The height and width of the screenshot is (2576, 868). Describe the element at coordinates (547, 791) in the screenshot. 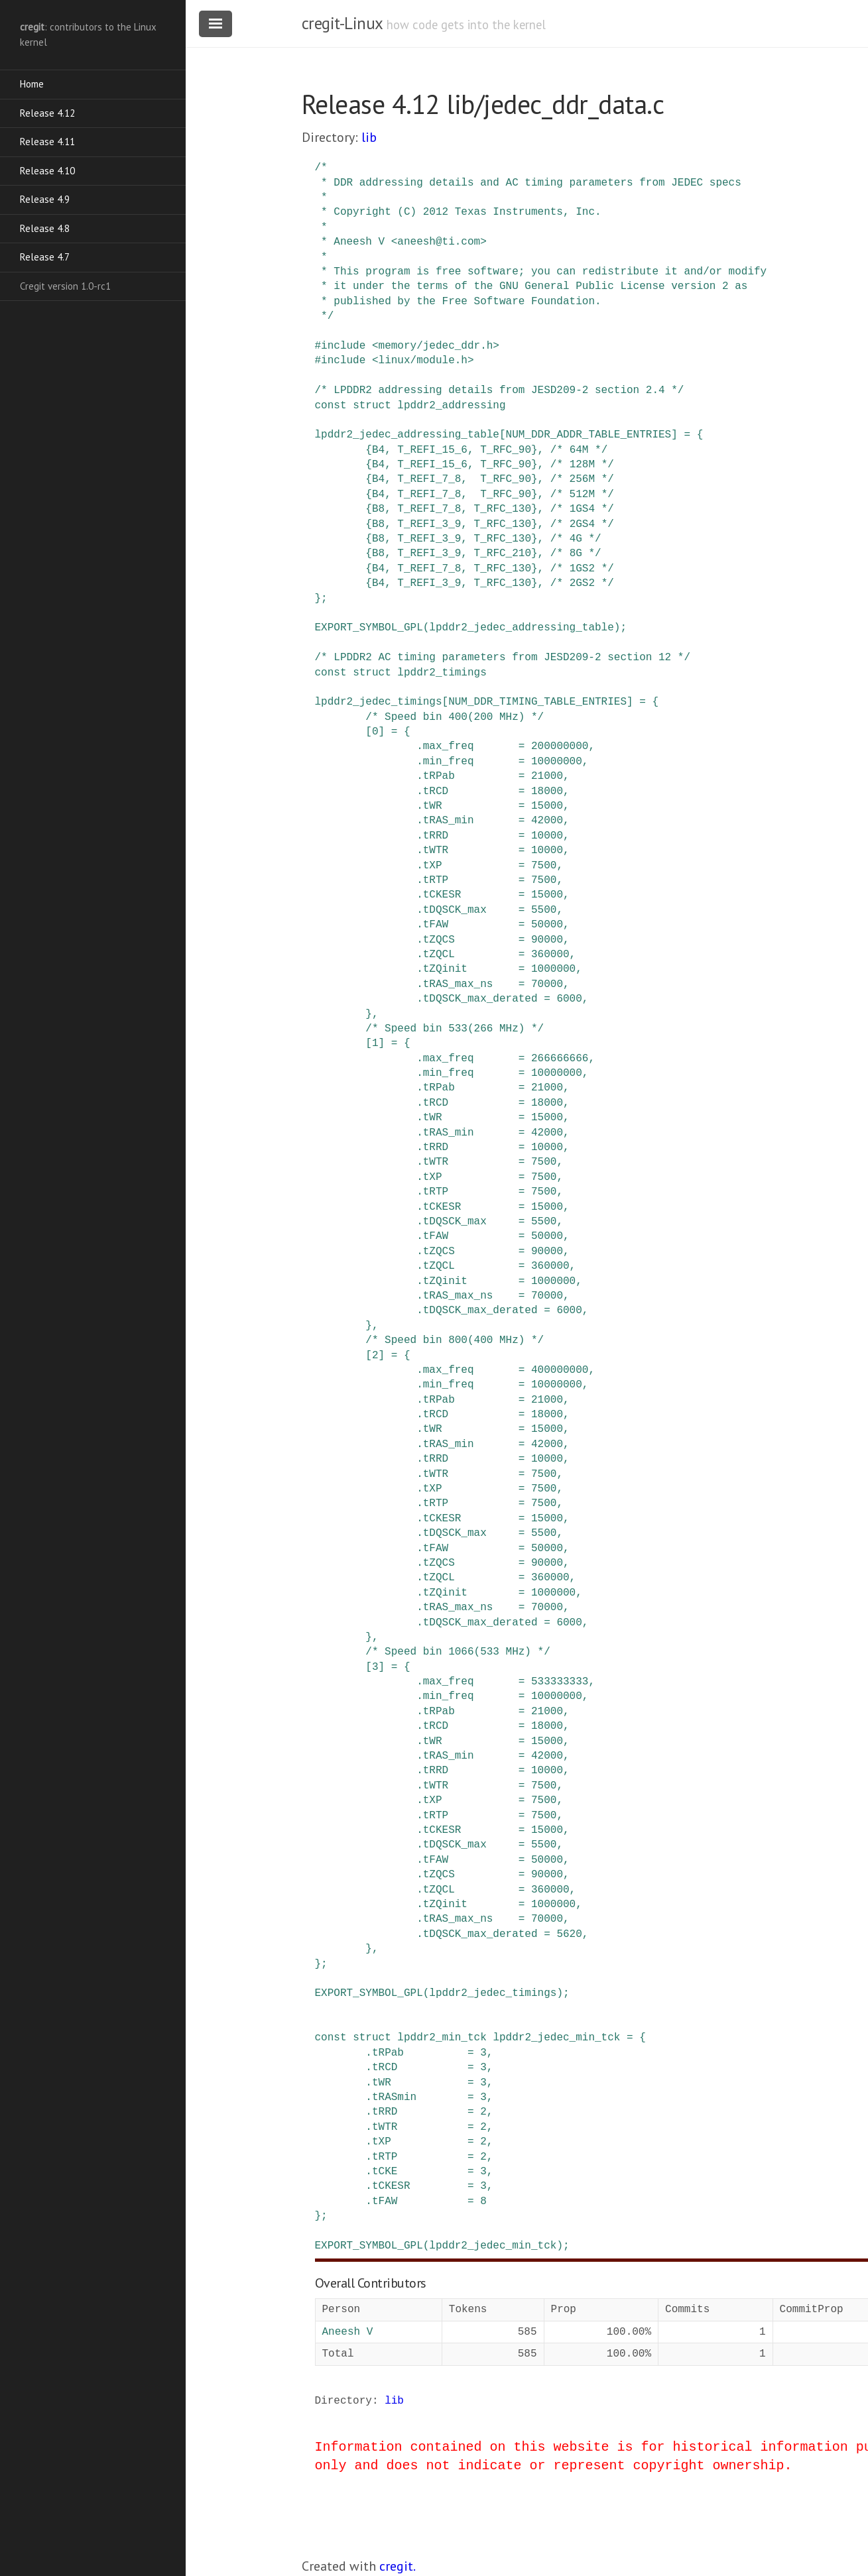

I see `18000` at that location.